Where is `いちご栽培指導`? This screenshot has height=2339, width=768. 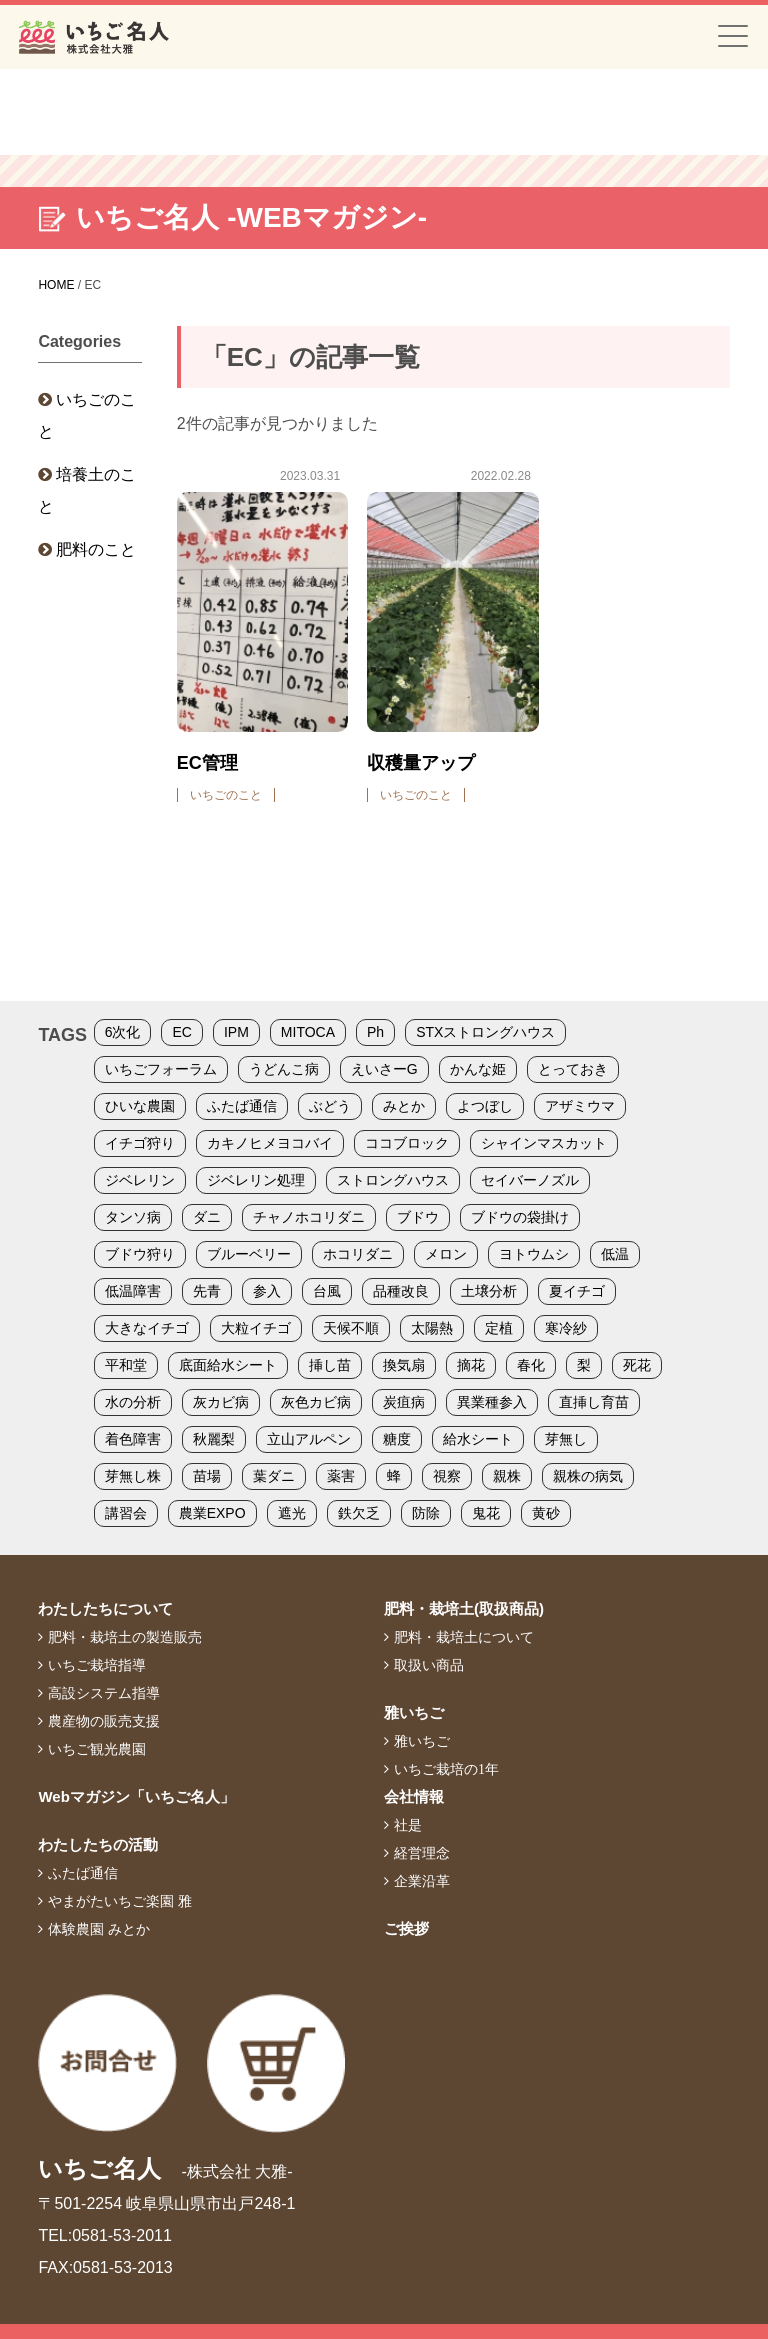
いちご栽培指導 is located at coordinates (97, 1665).